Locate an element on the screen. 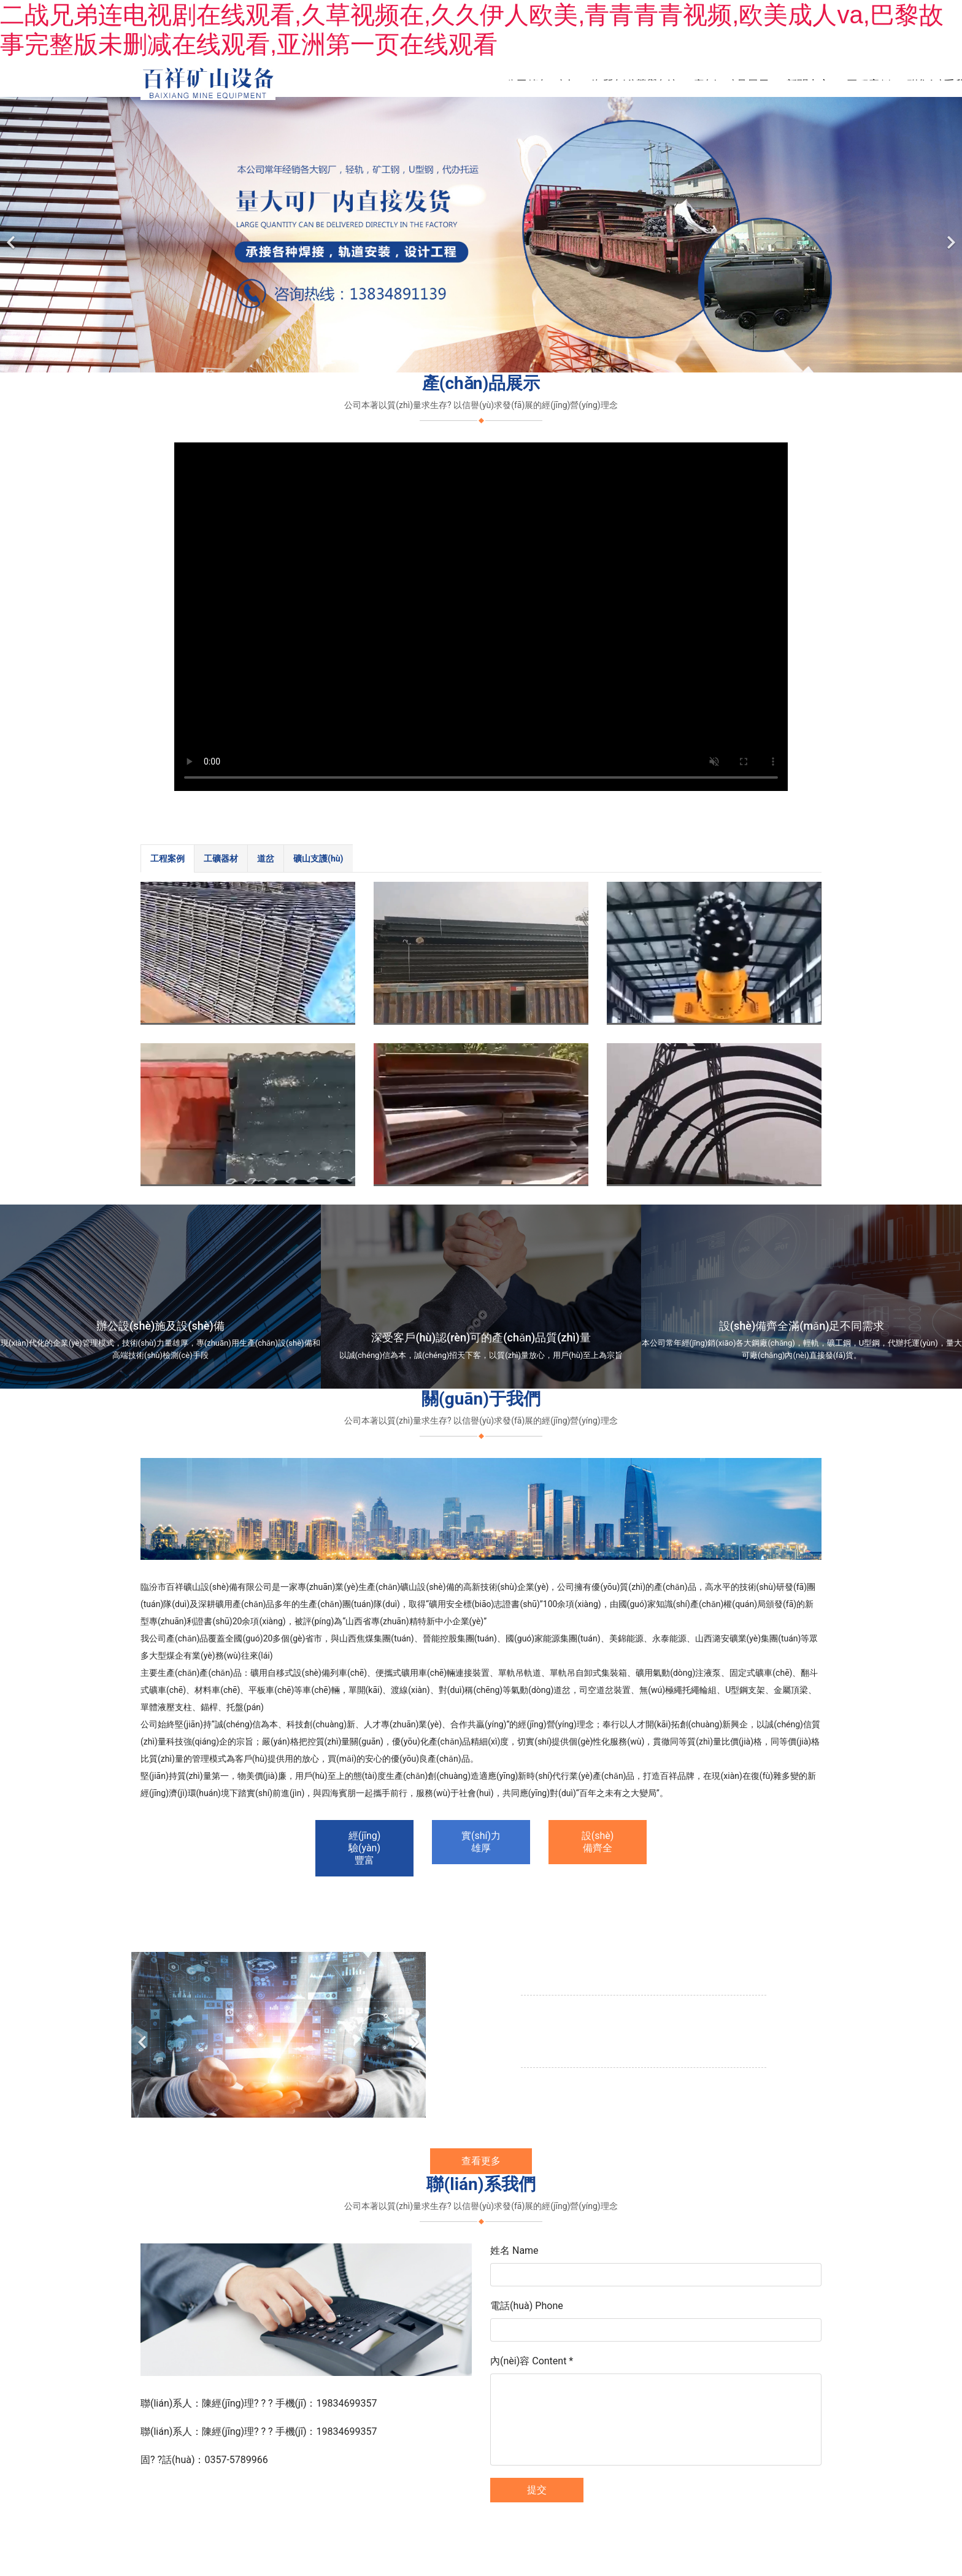 This screenshot has height=2576, width=962. 實(shí)力雄厚 is located at coordinates (481, 1845).